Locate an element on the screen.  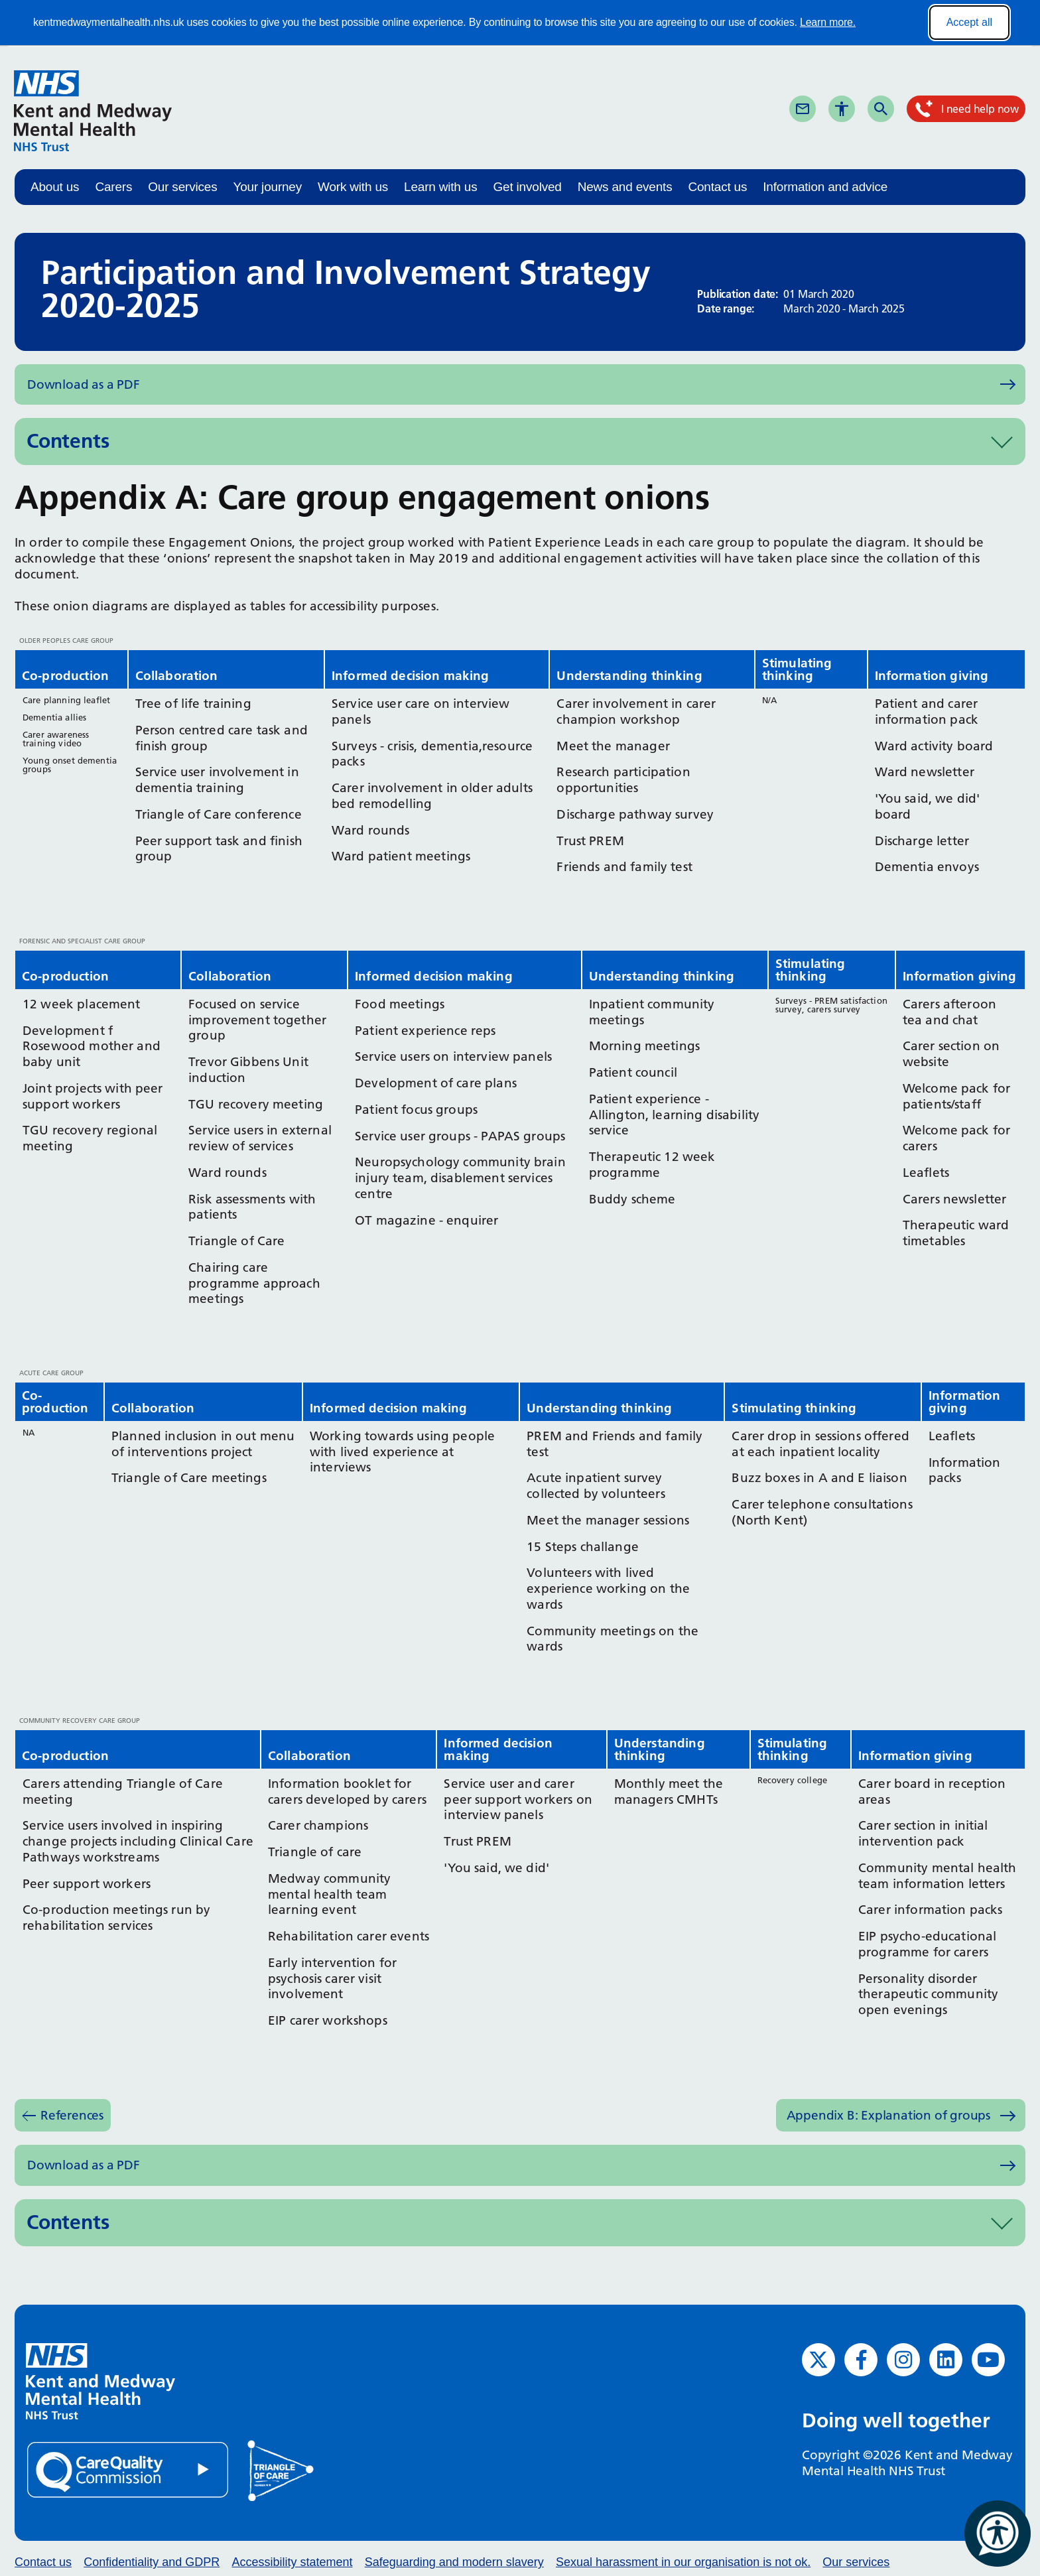
Information and advice is located at coordinates (825, 187).